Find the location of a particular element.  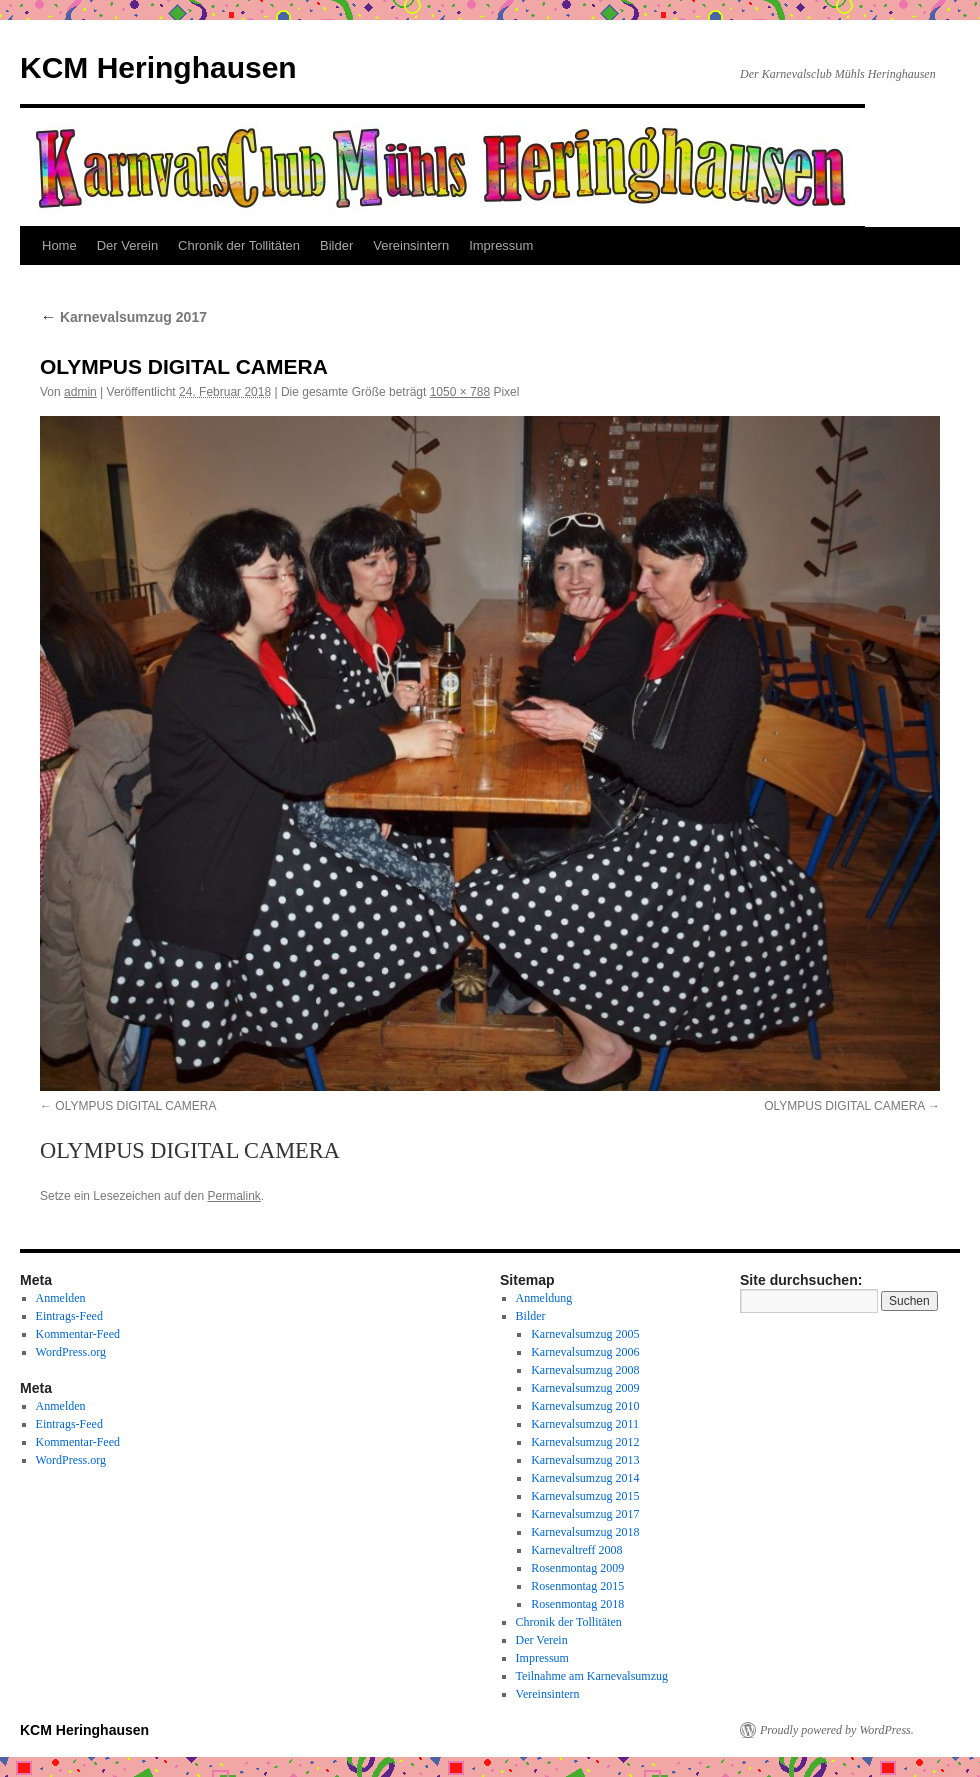

Karnevalsumzug 2017 is located at coordinates (123, 317).